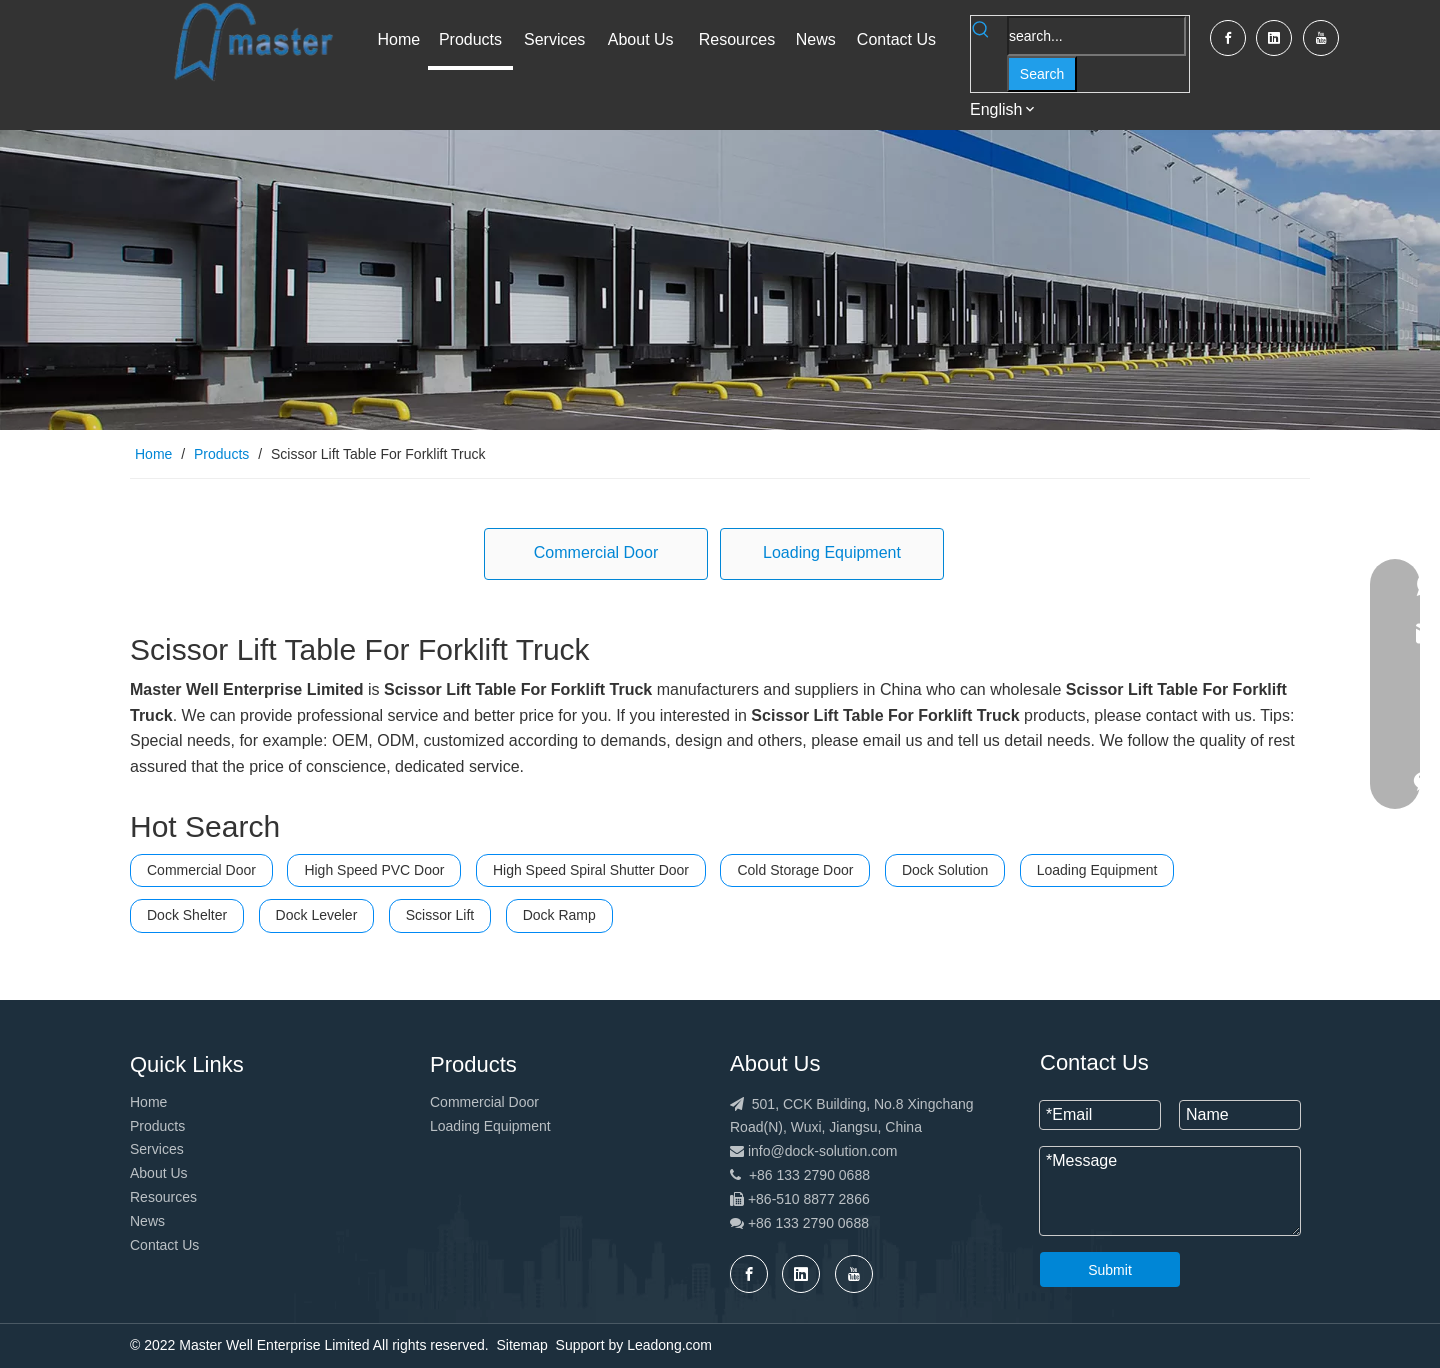 Image resolution: width=1440 pixels, height=1368 pixels. Describe the element at coordinates (521, 1345) in the screenshot. I see `Sitemap` at that location.